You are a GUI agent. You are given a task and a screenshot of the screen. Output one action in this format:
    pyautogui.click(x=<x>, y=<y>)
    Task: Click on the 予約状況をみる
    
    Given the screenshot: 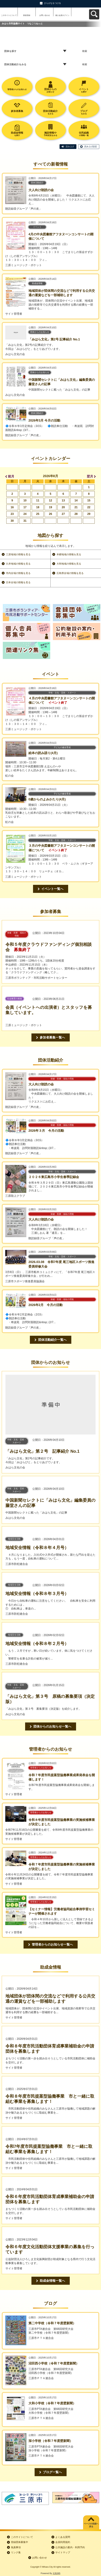 What is the action you would take?
    pyautogui.click(x=50, y=133)
    